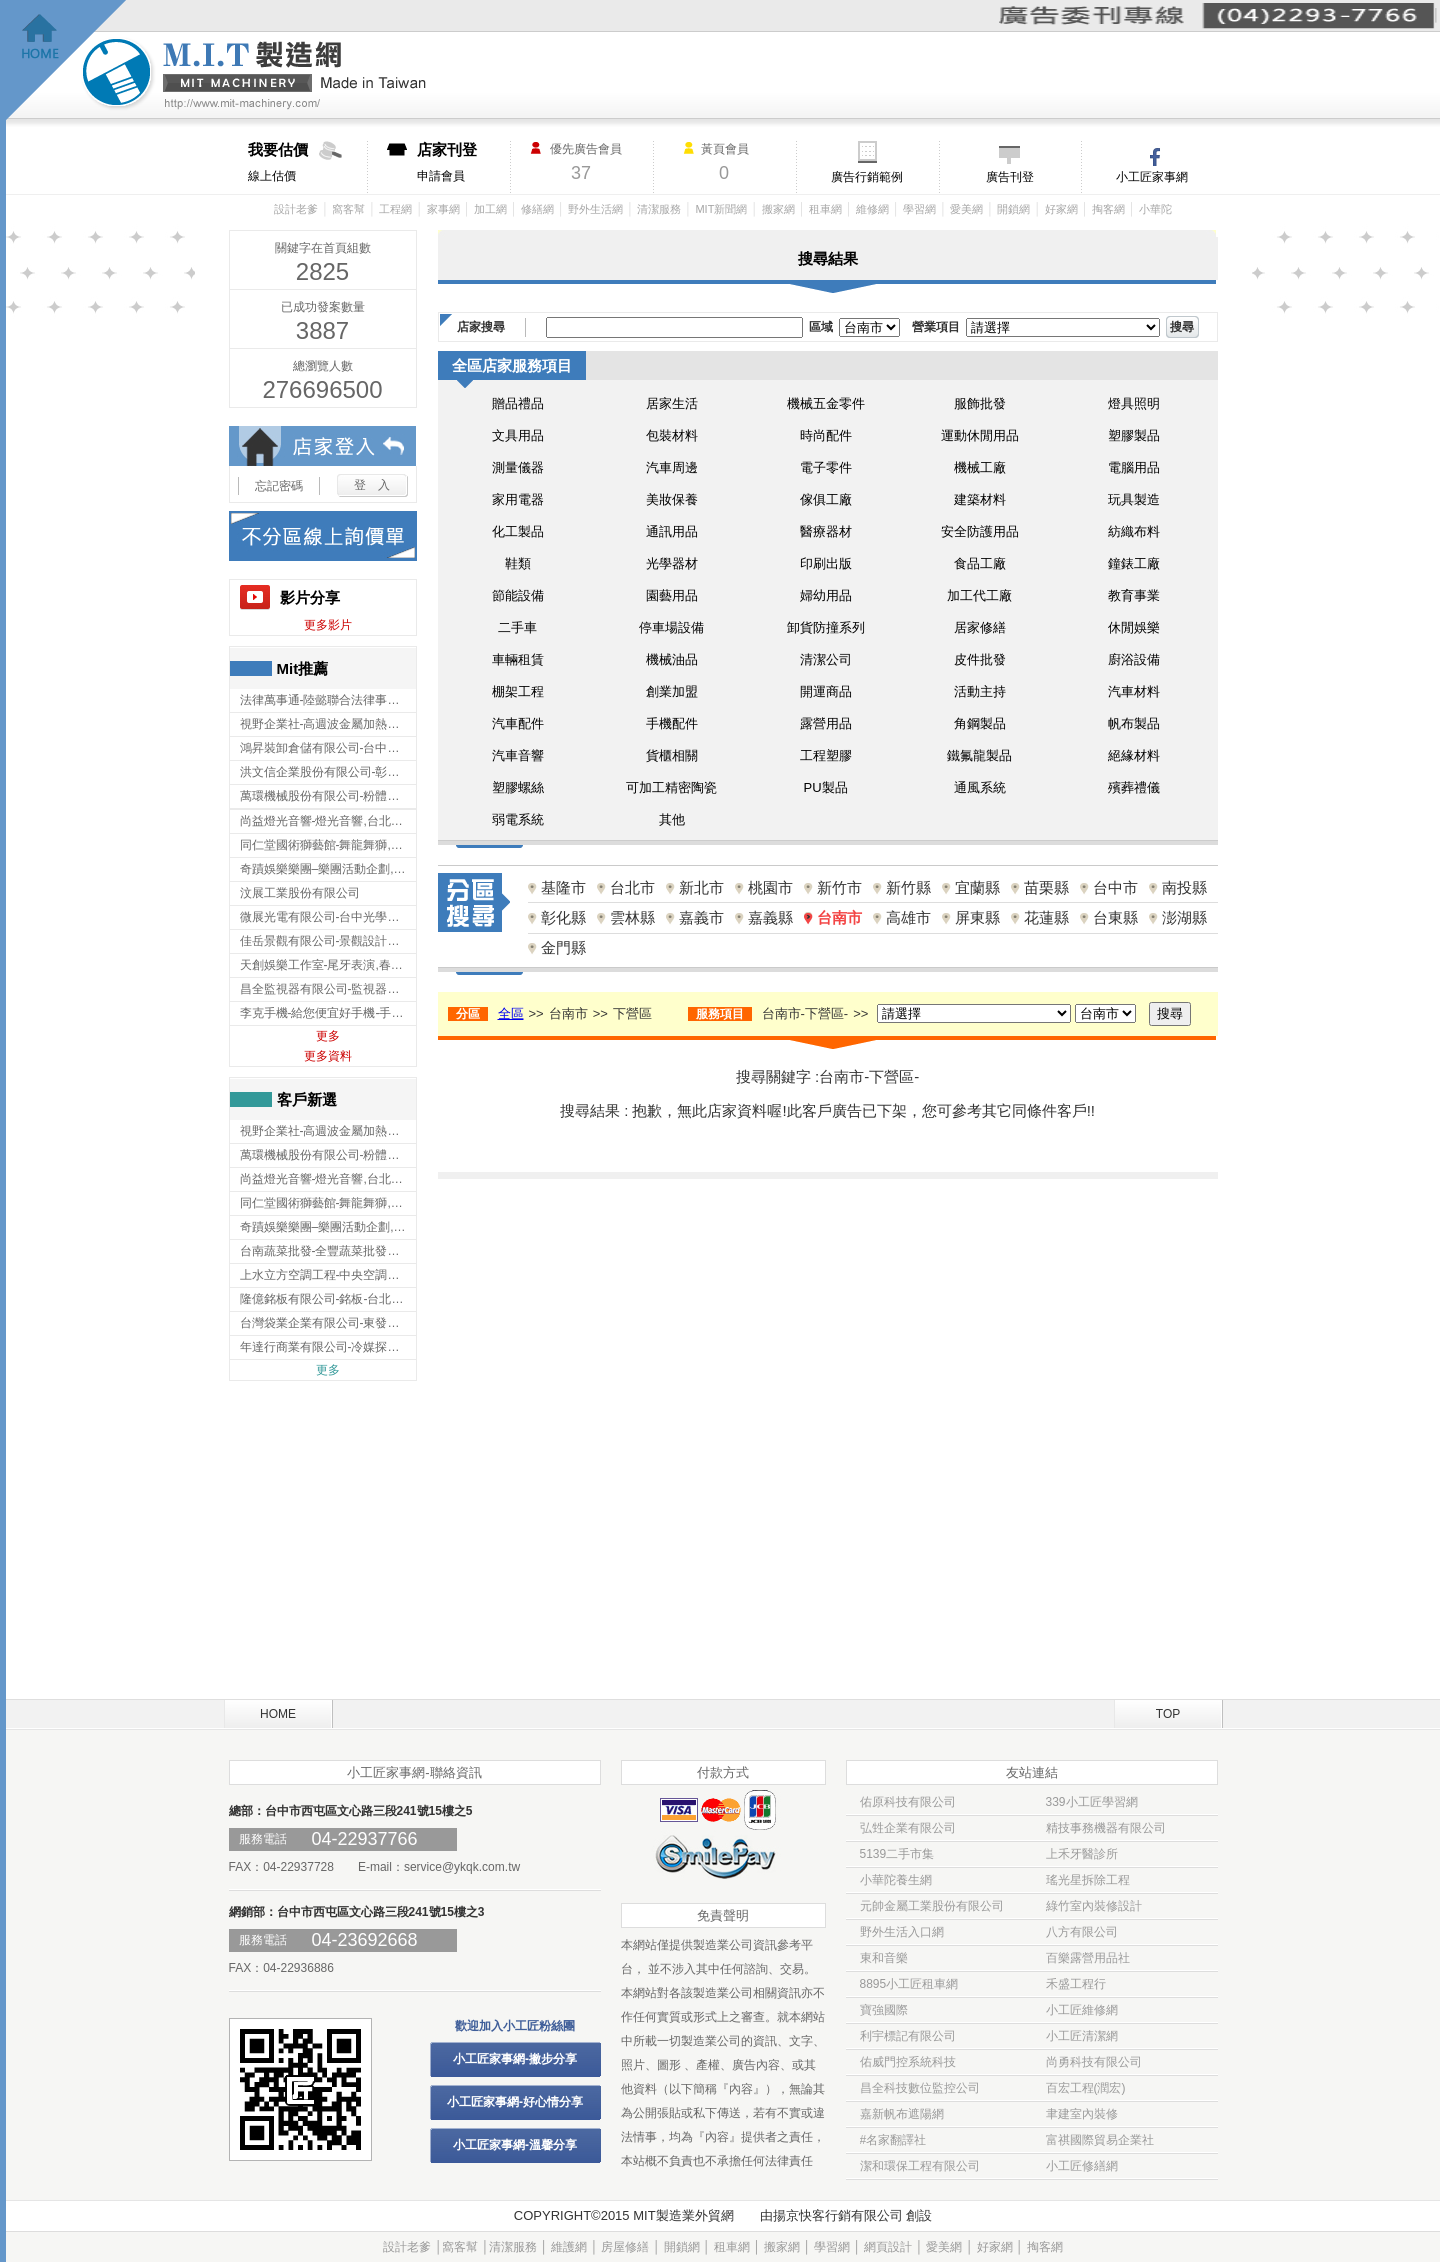  What do you see at coordinates (672, 435) in the screenshot?
I see `包裝材料` at bounding box center [672, 435].